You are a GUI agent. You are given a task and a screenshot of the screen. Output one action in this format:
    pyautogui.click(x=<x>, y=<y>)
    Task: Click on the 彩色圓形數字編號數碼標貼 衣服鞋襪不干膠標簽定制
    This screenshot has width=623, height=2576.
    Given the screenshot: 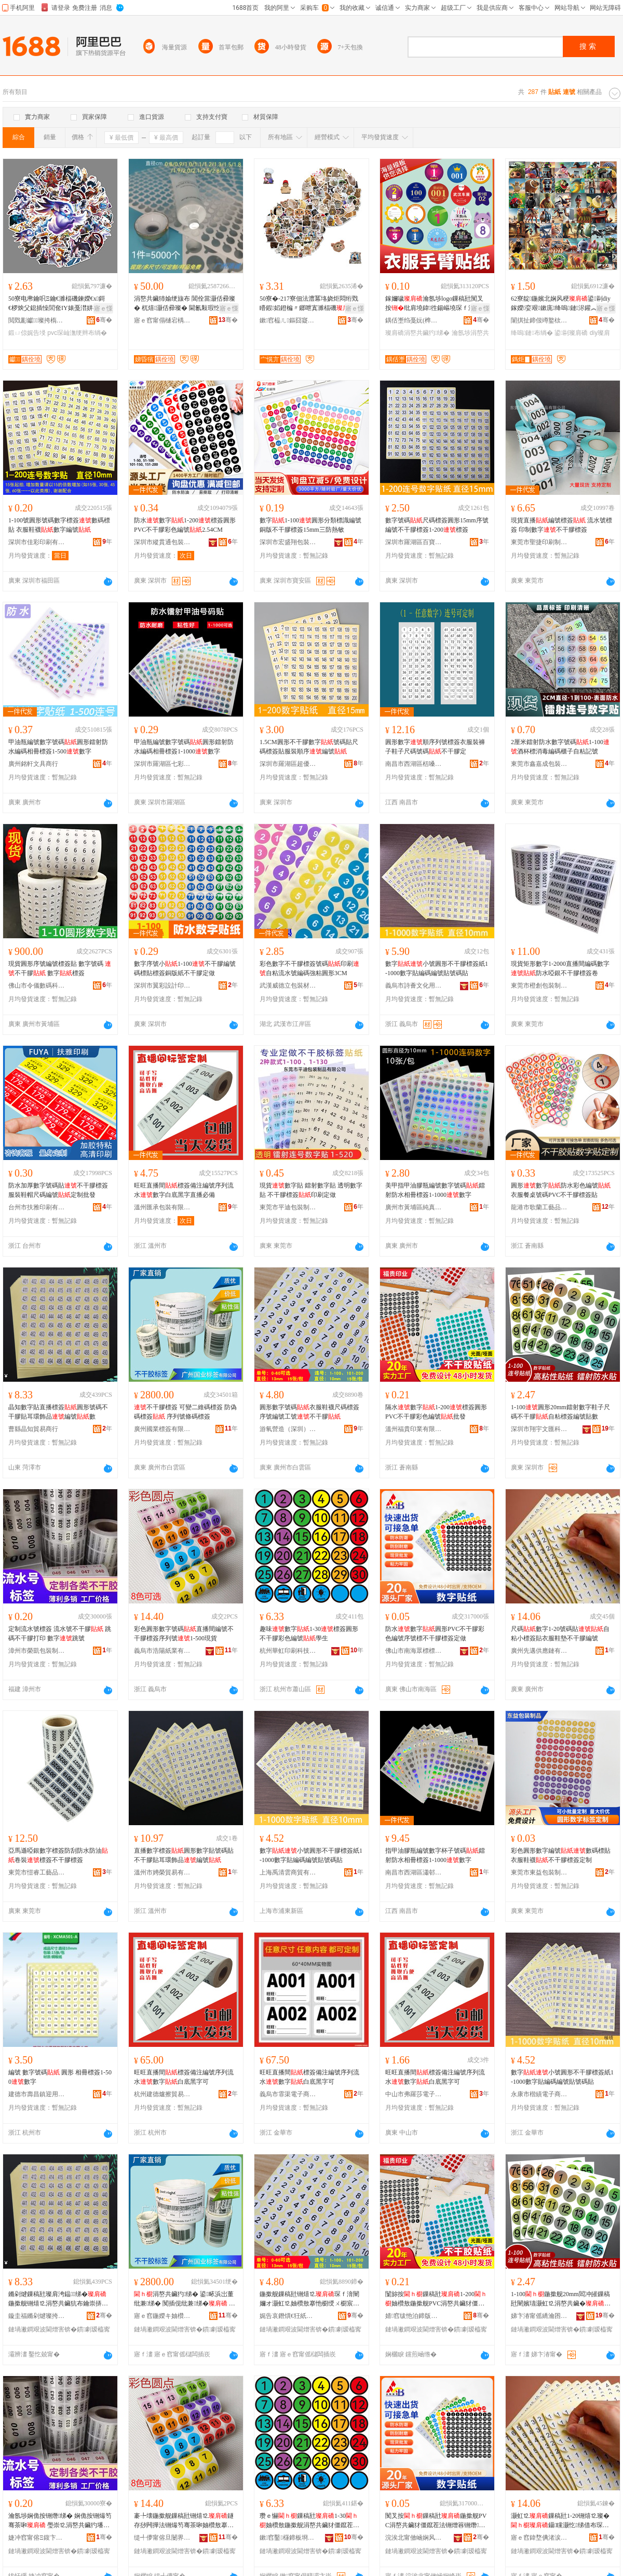 What is the action you would take?
    pyautogui.click(x=561, y=1855)
    